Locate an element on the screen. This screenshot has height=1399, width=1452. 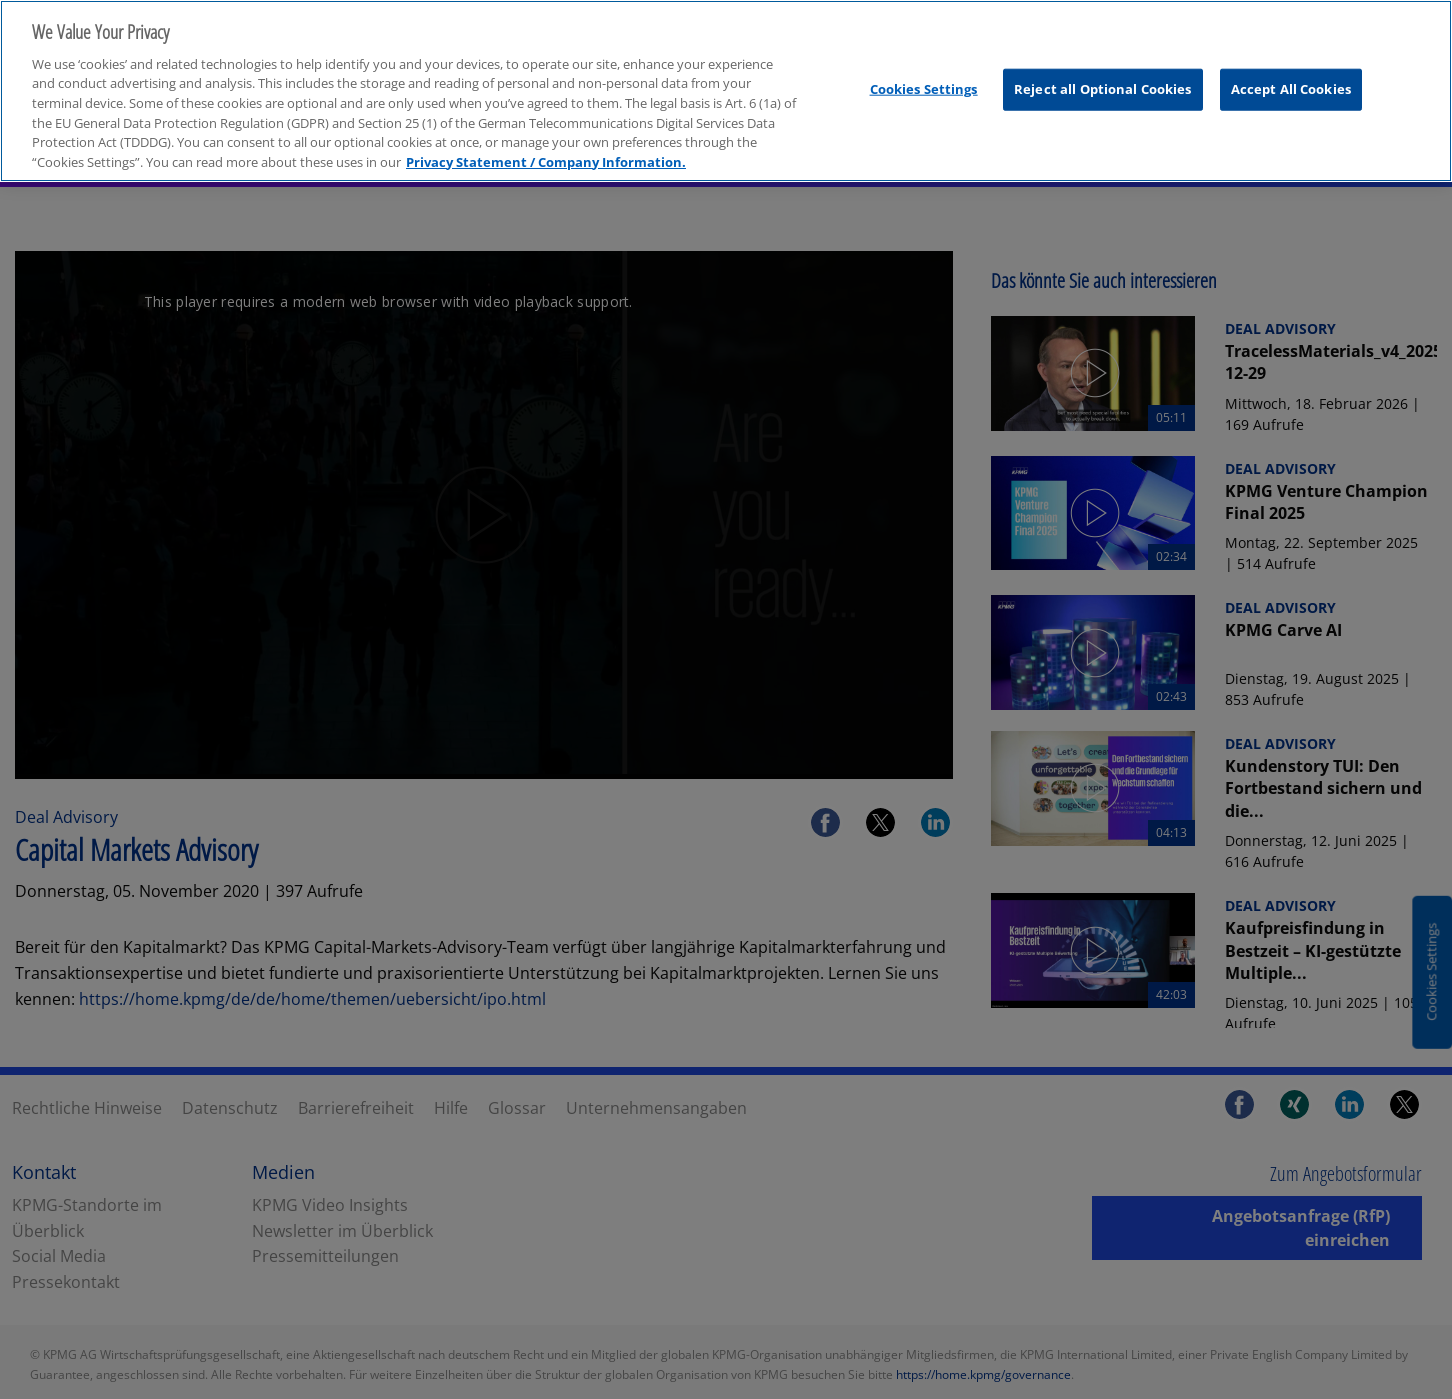
Accept All Cookies is located at coordinates (1291, 83).